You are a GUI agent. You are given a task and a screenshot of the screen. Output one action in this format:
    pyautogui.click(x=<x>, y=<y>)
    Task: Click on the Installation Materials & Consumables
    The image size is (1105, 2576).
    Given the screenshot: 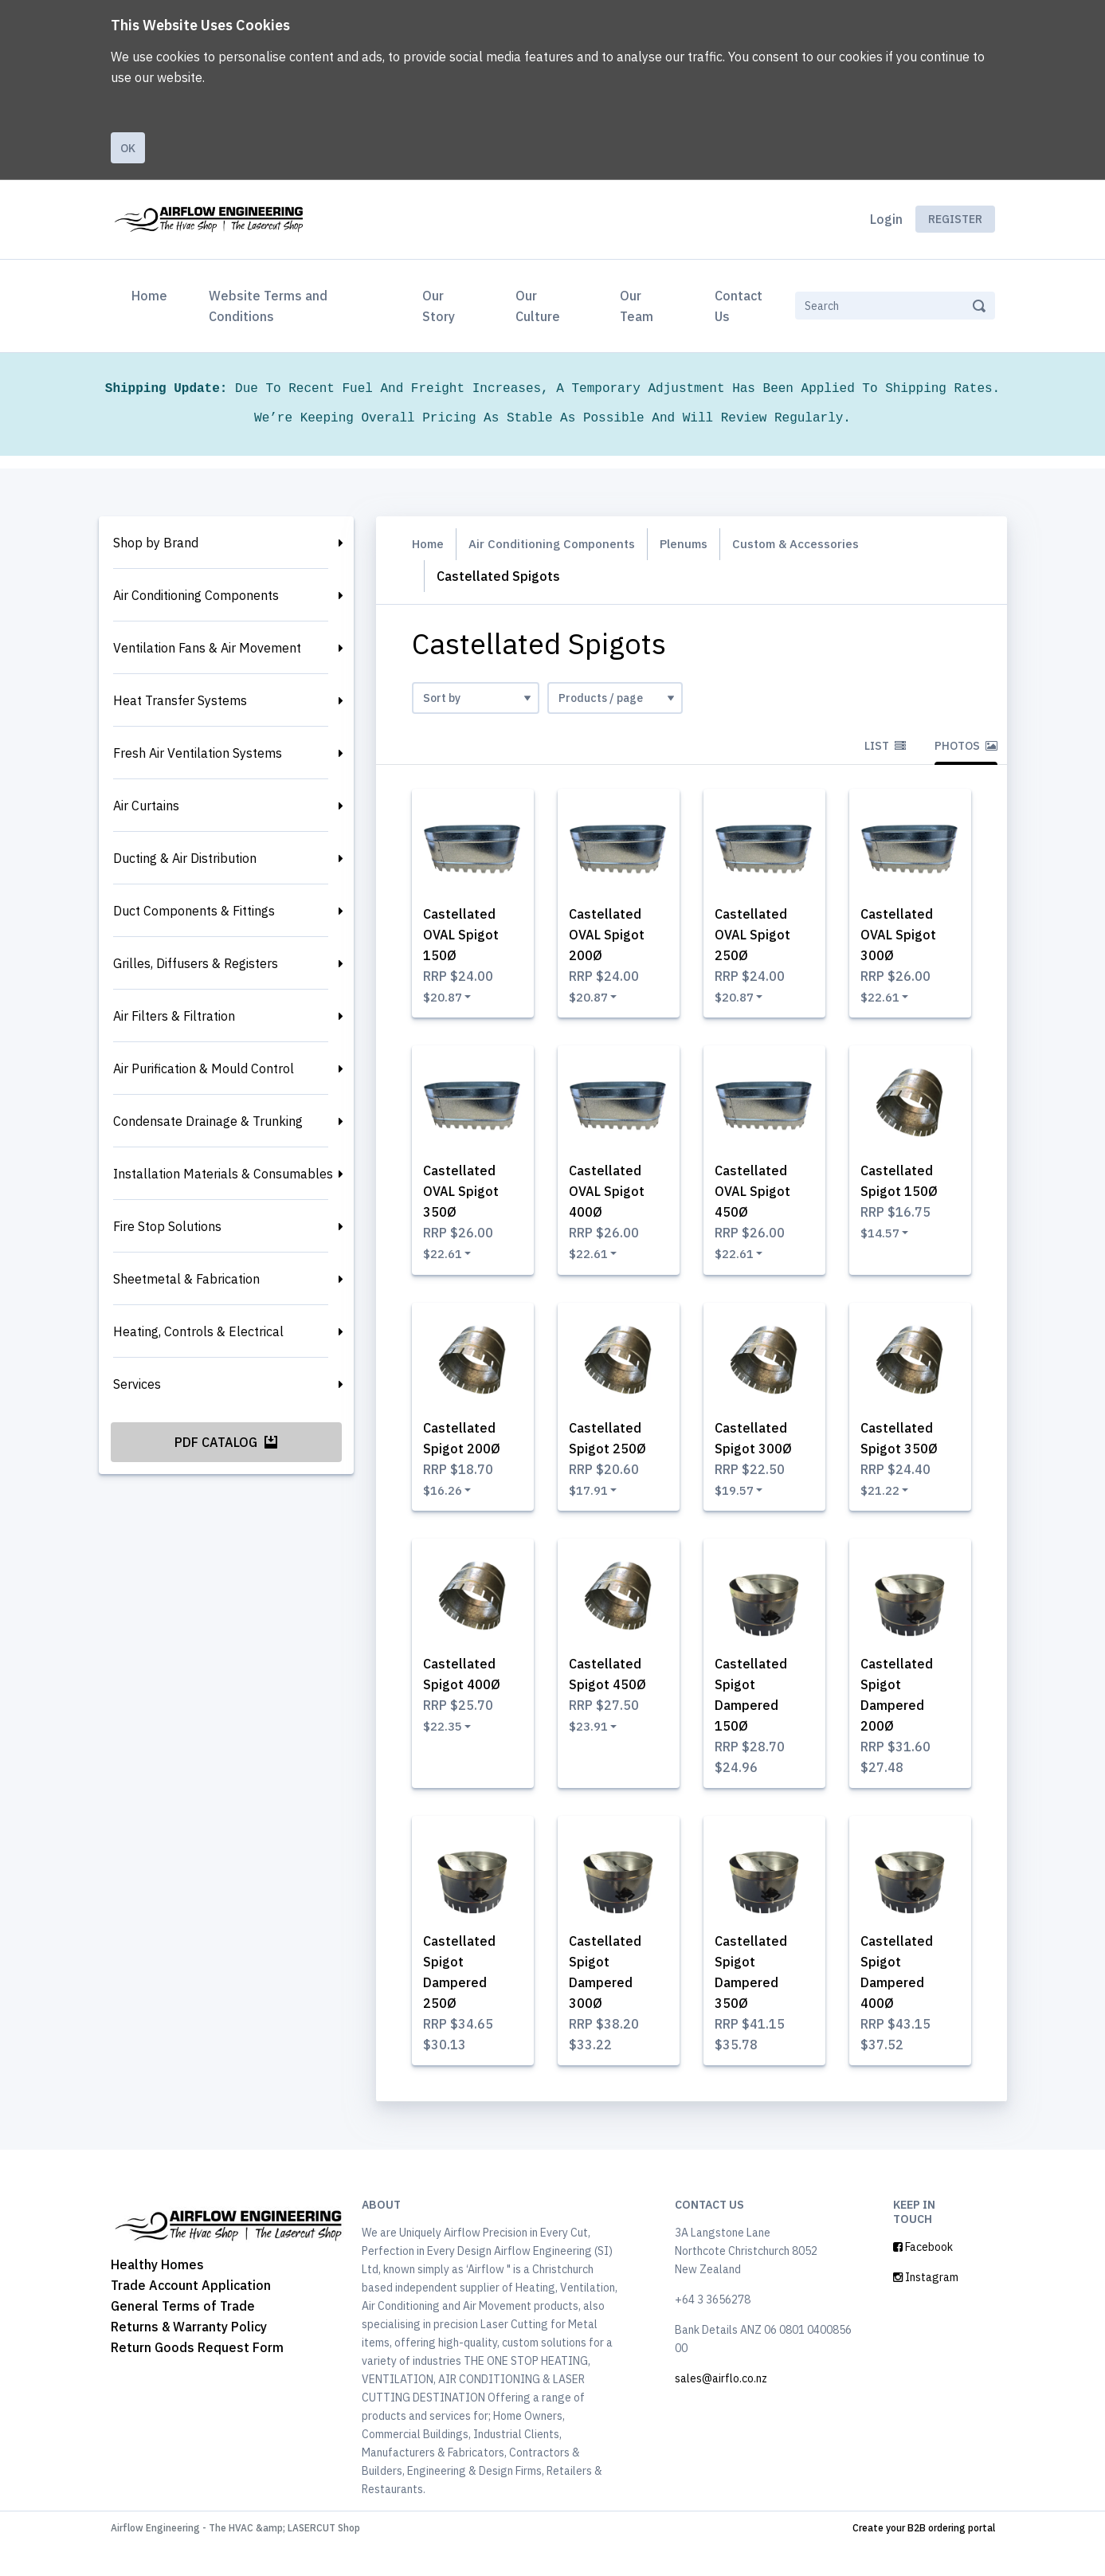 What is the action you would take?
    pyautogui.click(x=223, y=1174)
    